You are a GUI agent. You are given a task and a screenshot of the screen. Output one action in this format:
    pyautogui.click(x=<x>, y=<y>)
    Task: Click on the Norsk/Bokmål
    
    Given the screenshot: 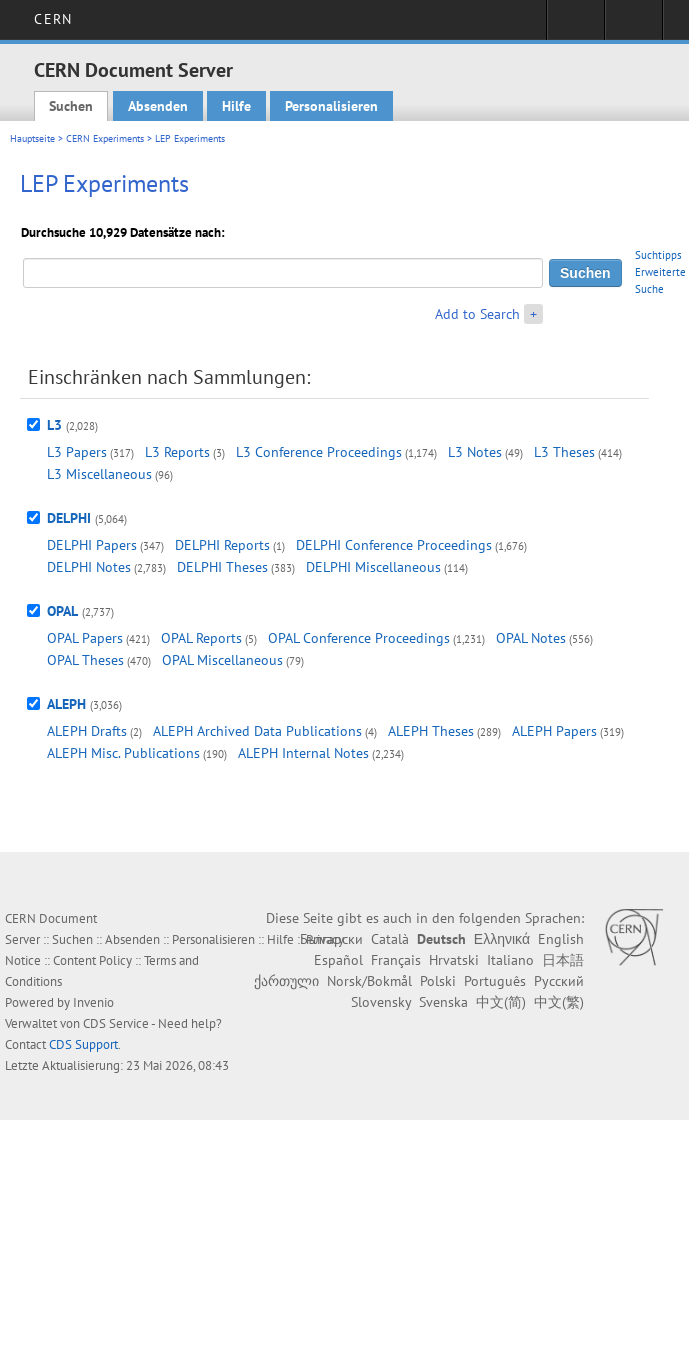 What is the action you would take?
    pyautogui.click(x=369, y=981)
    